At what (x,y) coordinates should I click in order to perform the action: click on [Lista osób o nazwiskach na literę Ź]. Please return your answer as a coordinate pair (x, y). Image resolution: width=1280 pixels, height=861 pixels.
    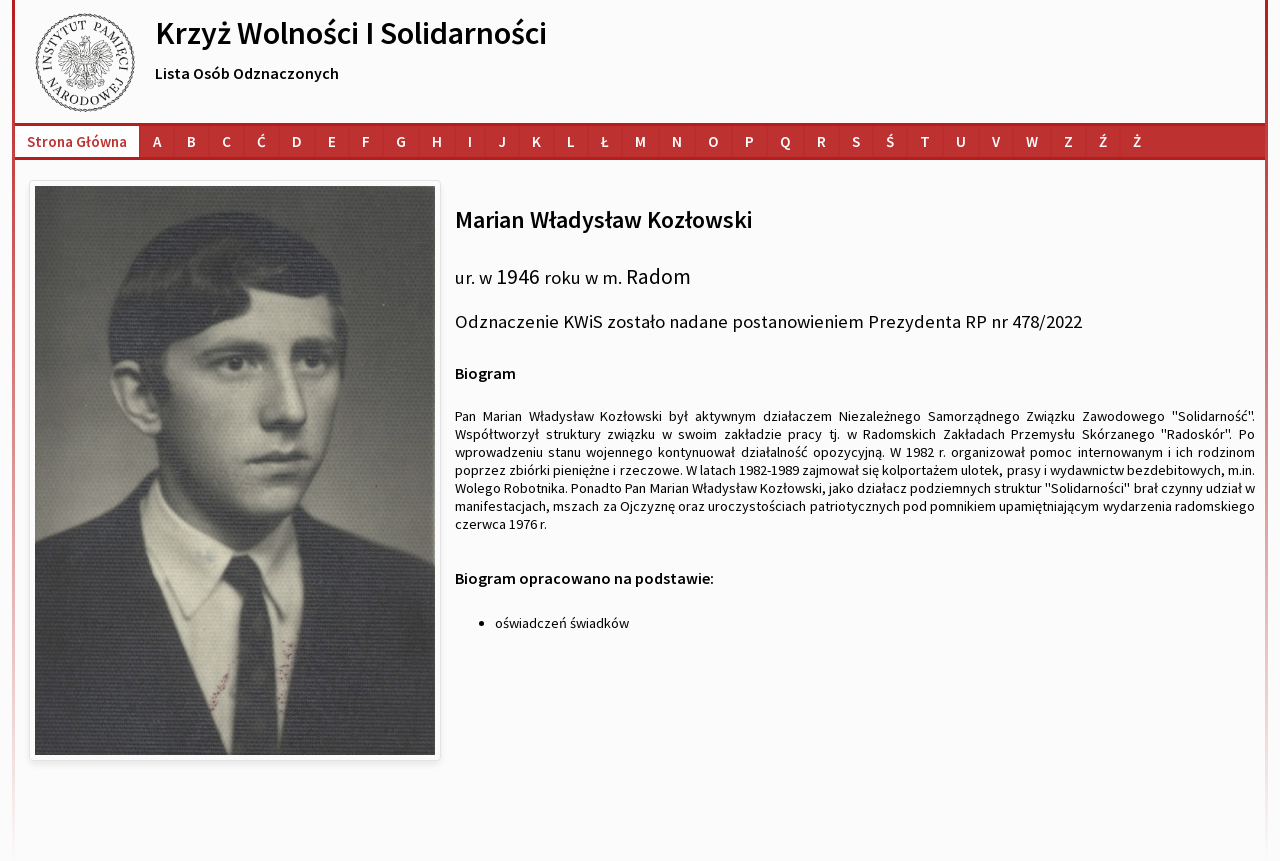
    Looking at the image, I should click on (1103, 141).